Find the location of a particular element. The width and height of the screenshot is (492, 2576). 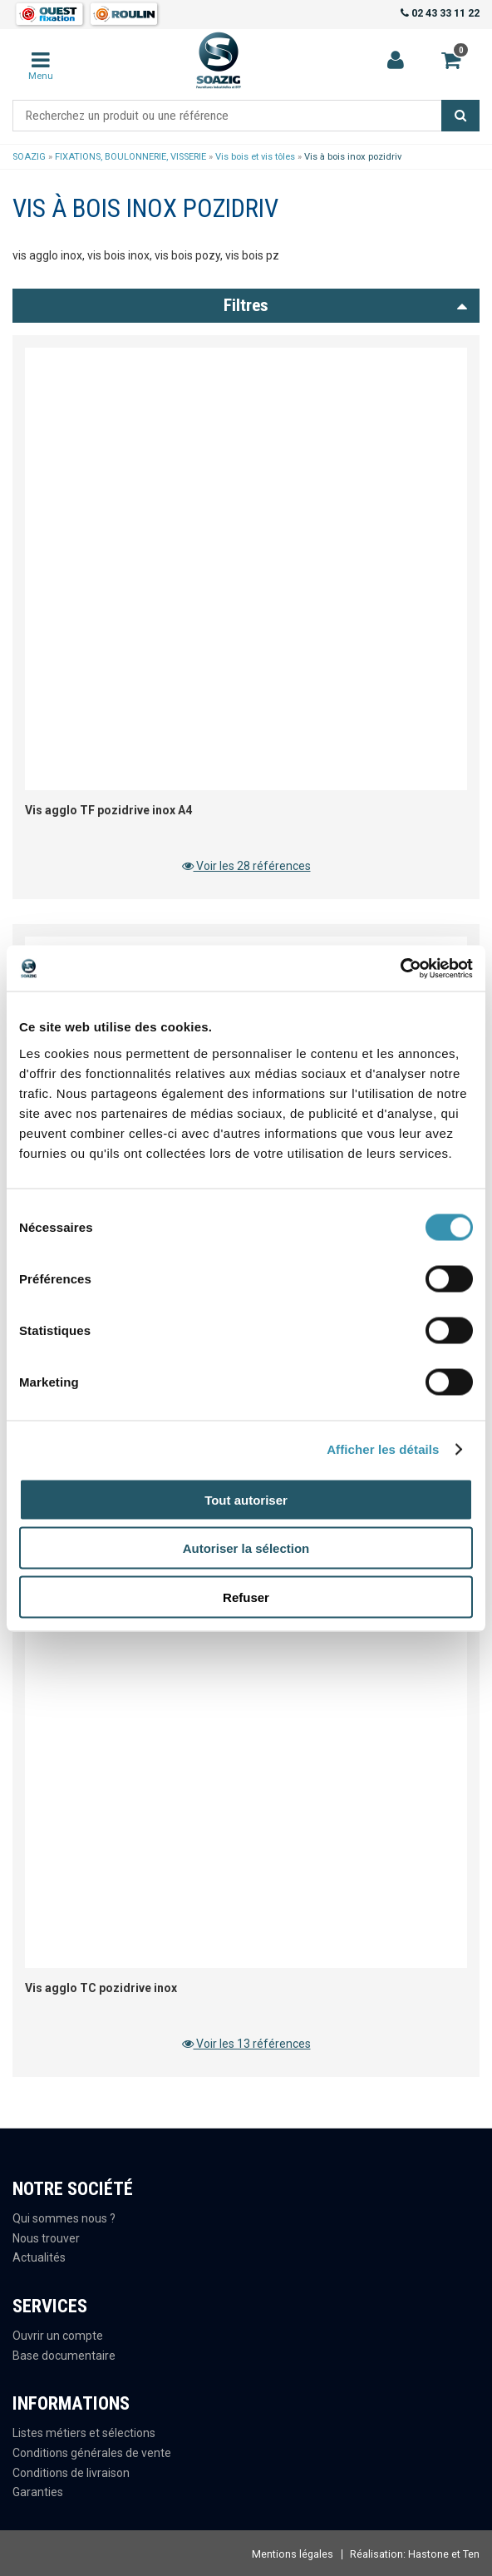

Base documentaire is located at coordinates (64, 2355).